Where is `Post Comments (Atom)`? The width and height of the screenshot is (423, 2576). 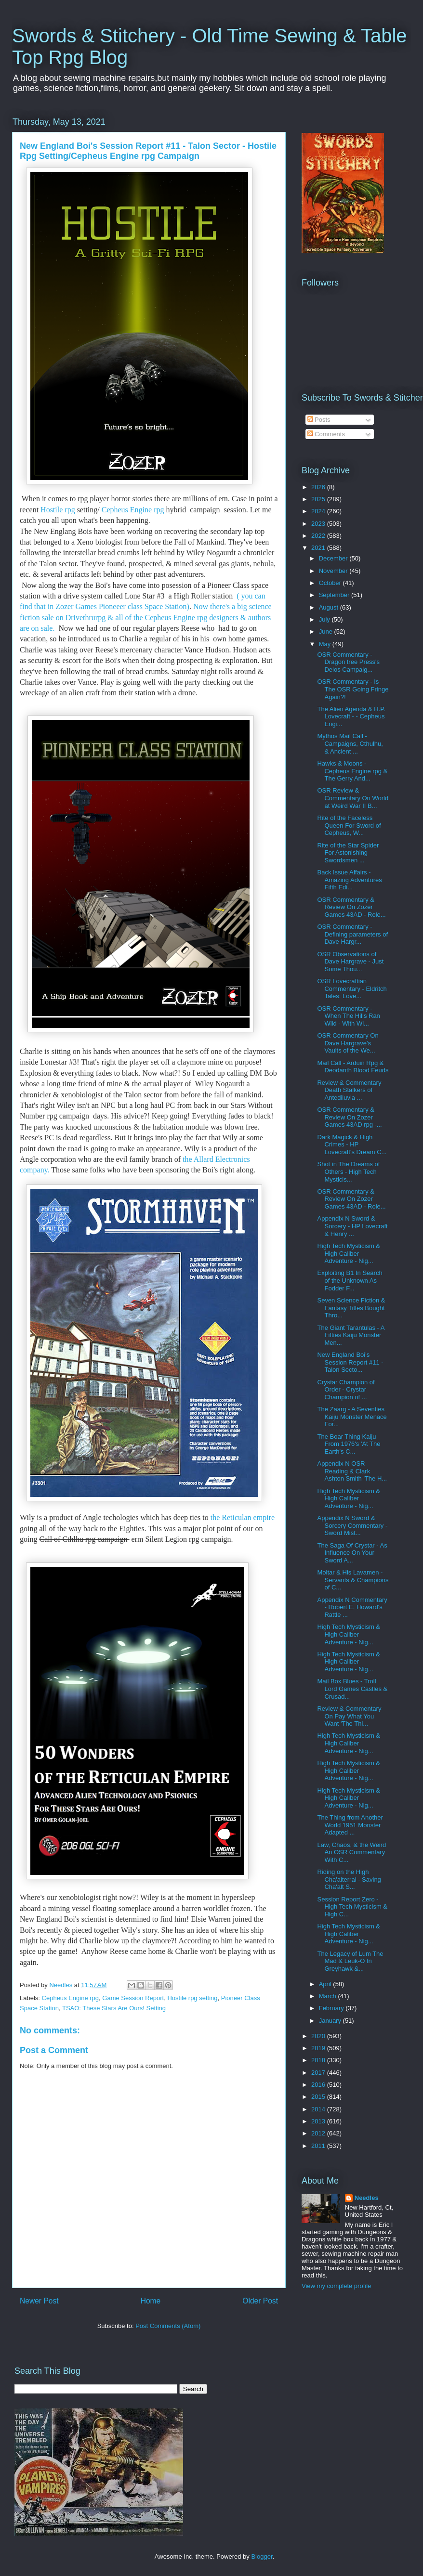 Post Comments (Atom) is located at coordinates (167, 2325).